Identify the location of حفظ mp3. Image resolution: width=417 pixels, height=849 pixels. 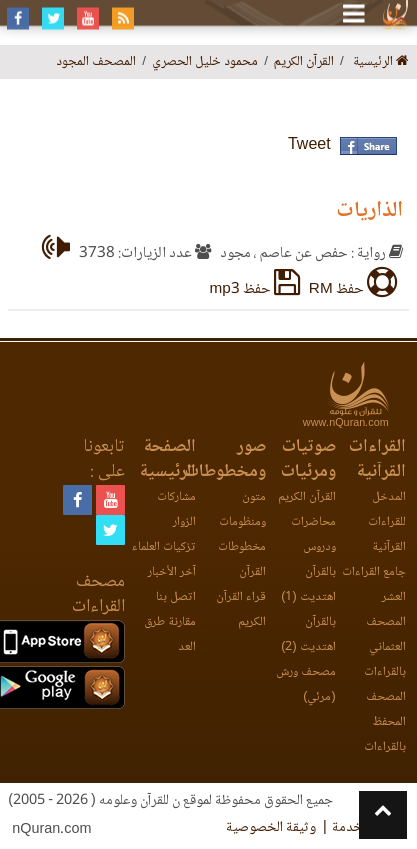
(255, 290).